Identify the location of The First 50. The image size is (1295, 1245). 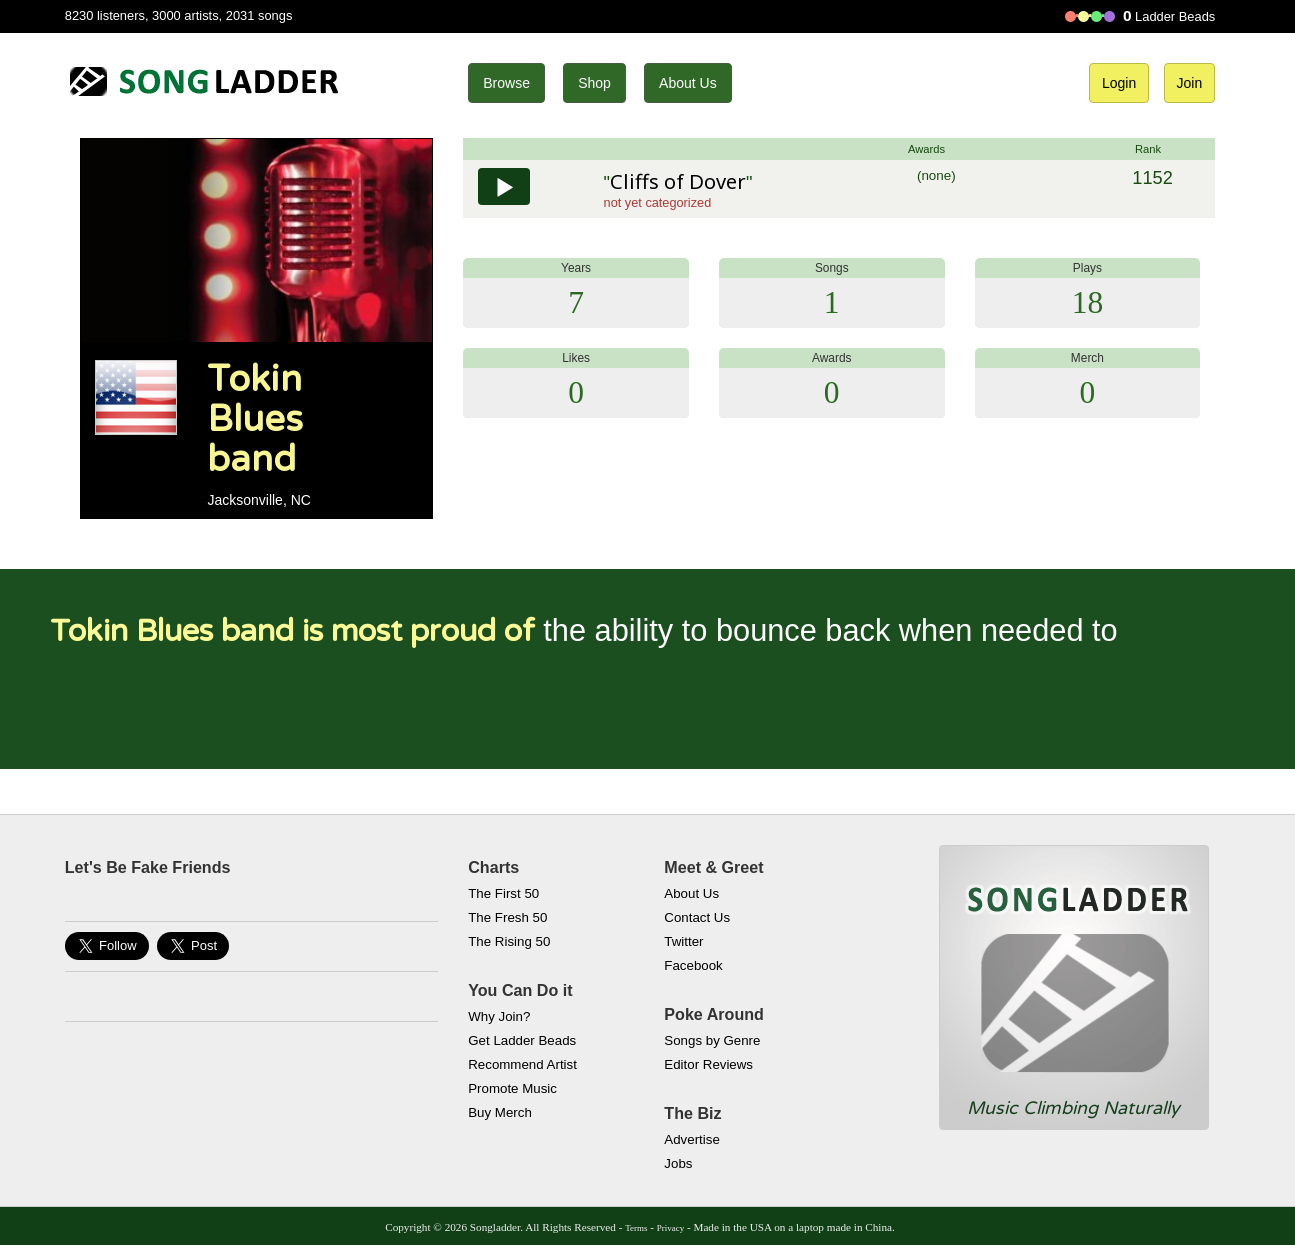
(503, 893).